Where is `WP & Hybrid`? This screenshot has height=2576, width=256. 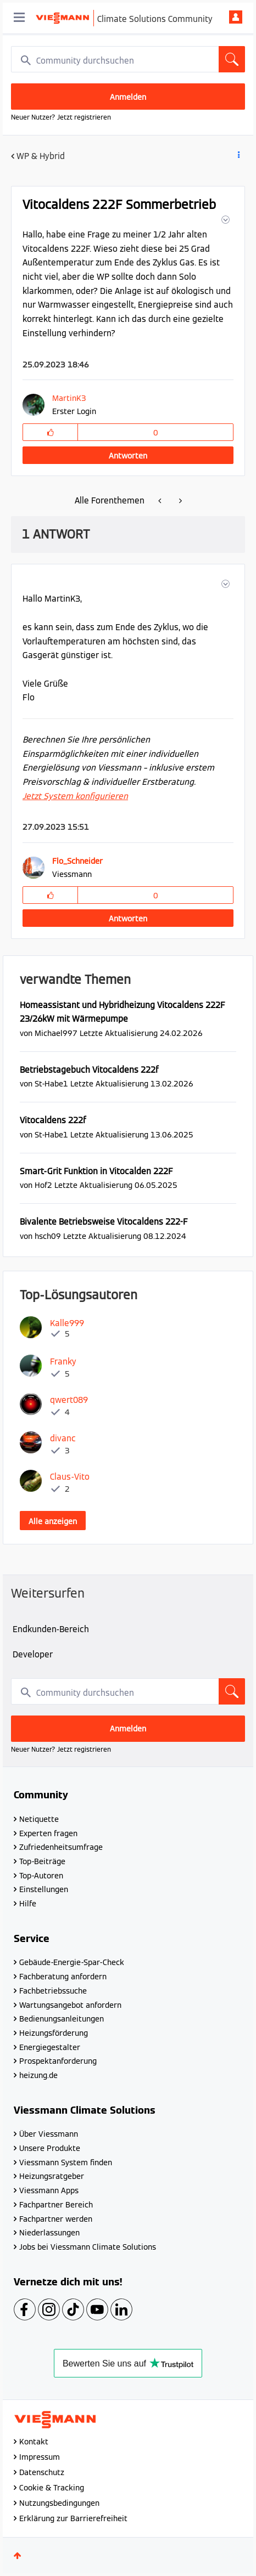 WP & Hybrid is located at coordinates (40, 156).